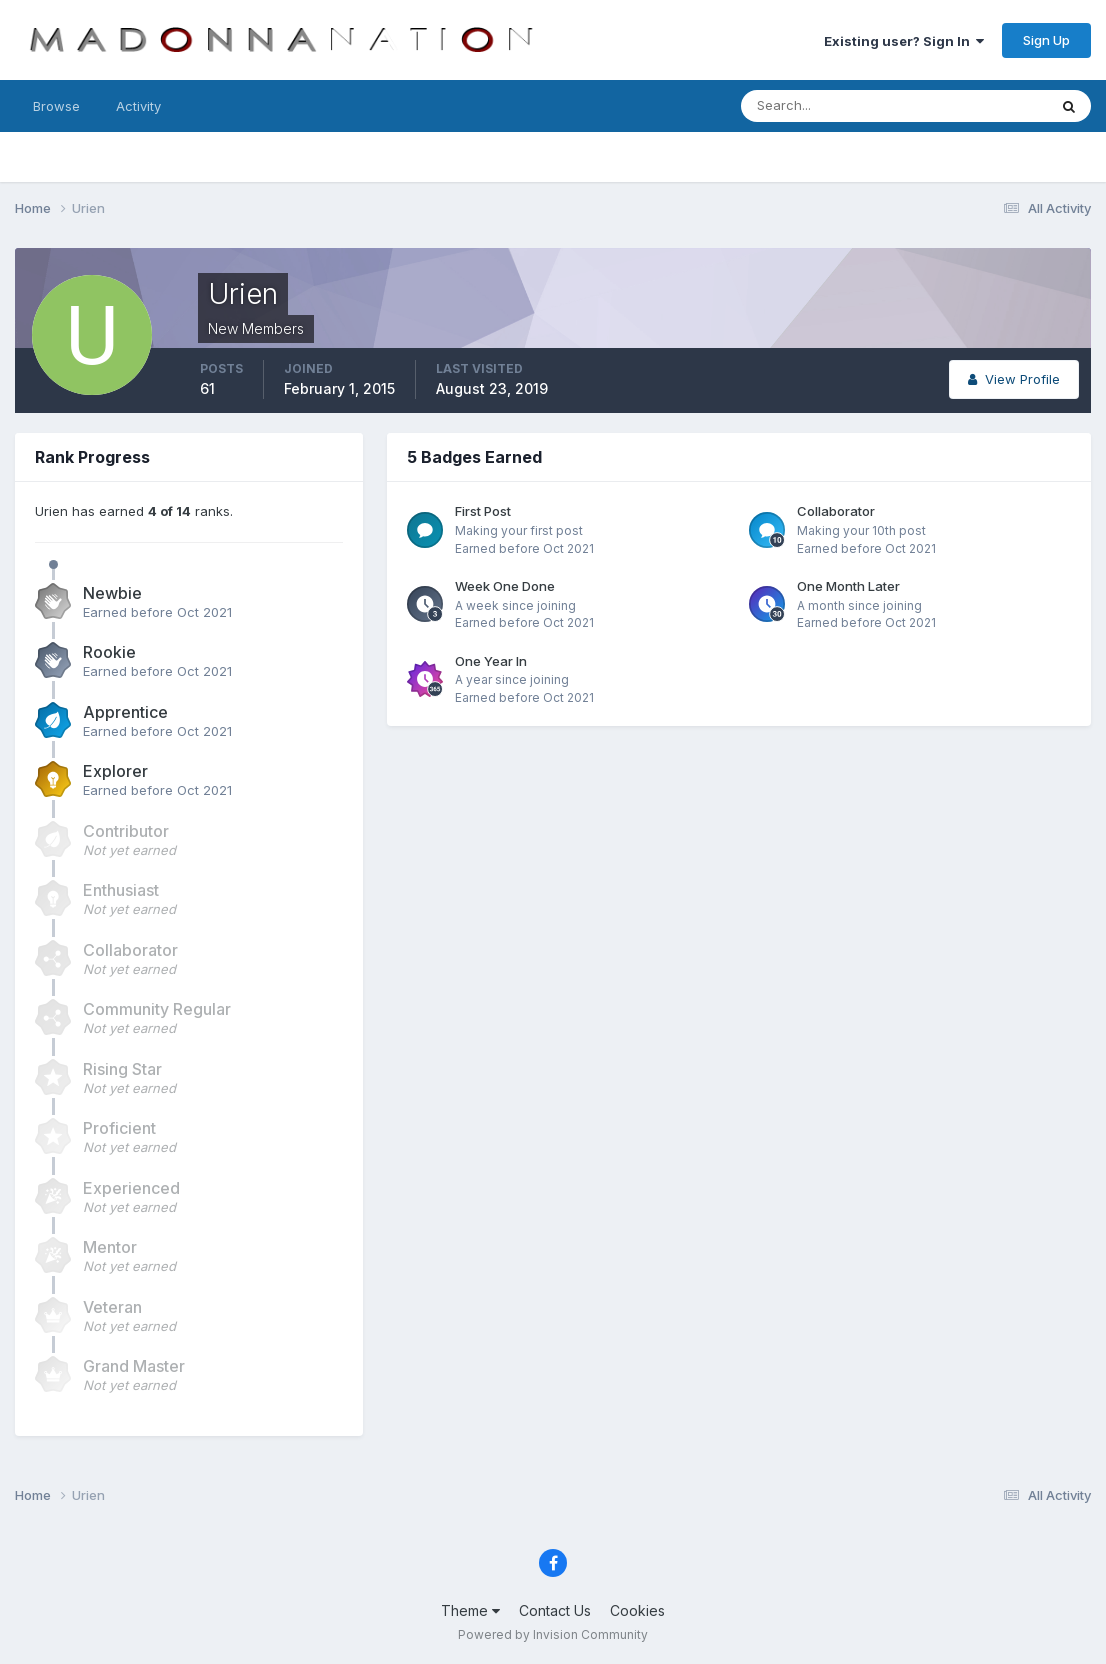 The image size is (1106, 1664). Describe the element at coordinates (56, 106) in the screenshot. I see `Browse` at that location.